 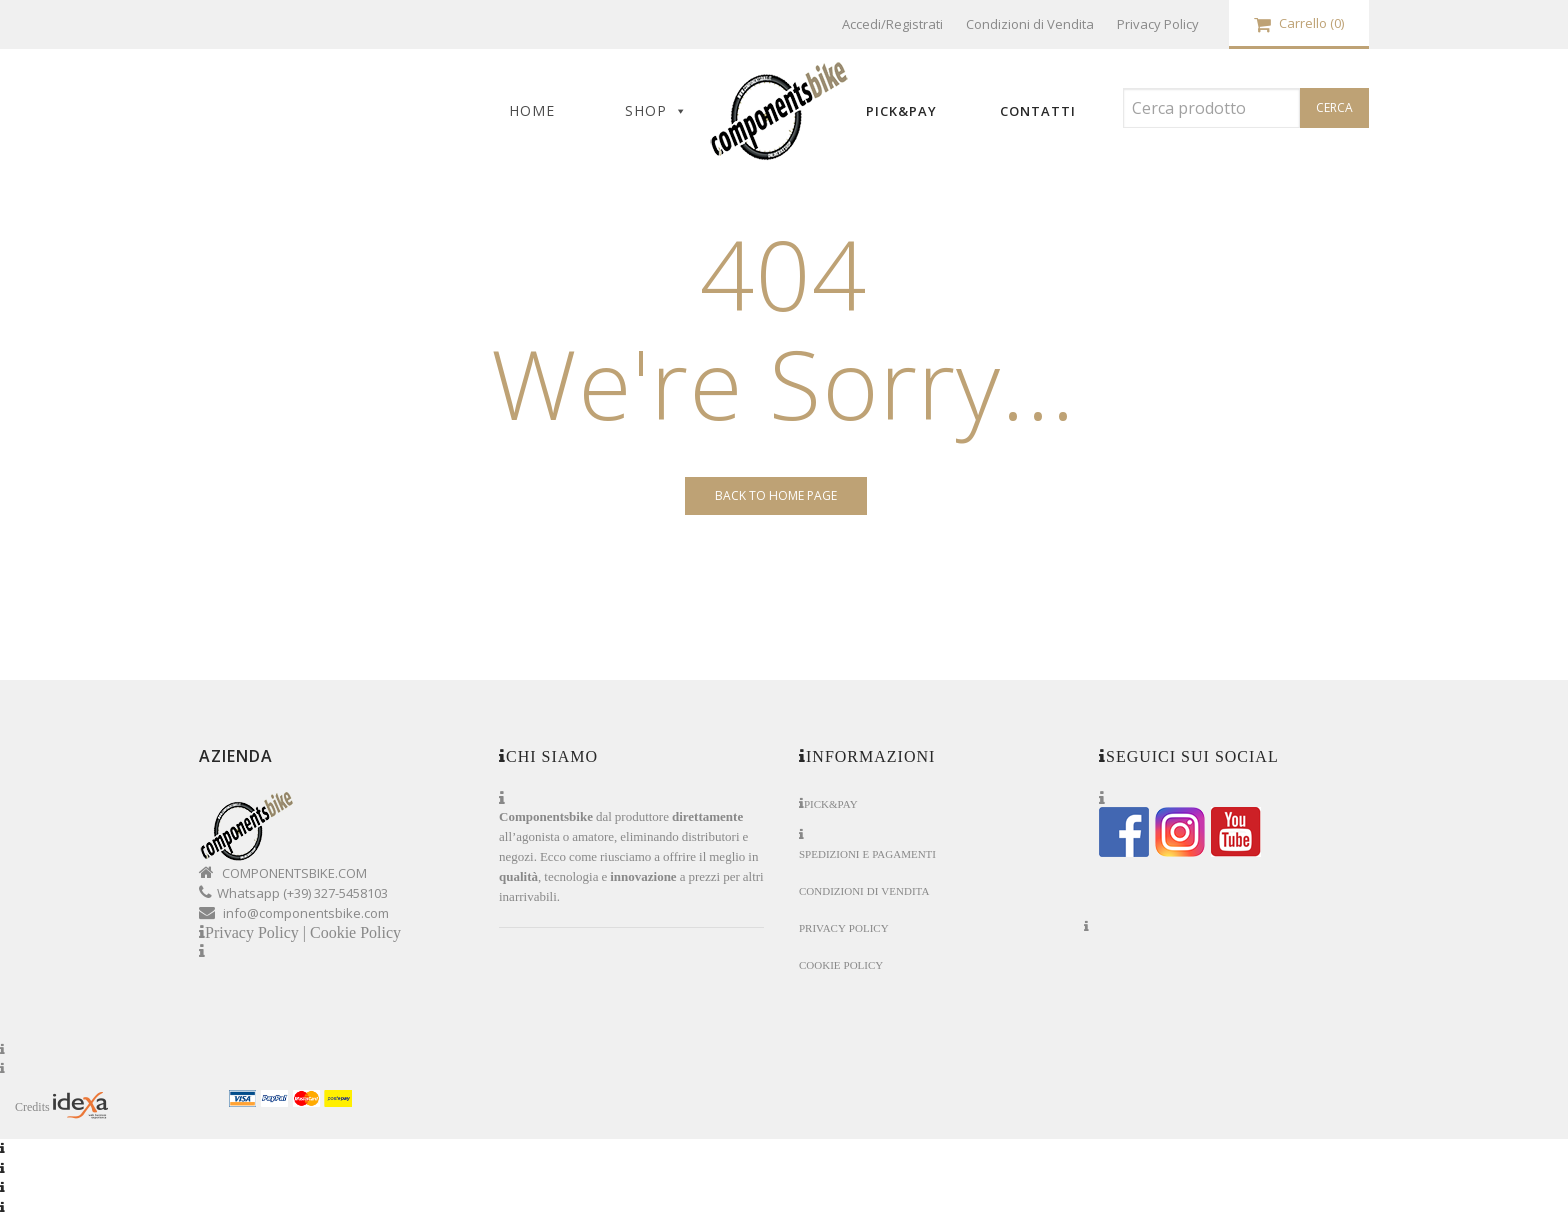 I want to click on Condizioni di Vendita, so click(x=1030, y=24).